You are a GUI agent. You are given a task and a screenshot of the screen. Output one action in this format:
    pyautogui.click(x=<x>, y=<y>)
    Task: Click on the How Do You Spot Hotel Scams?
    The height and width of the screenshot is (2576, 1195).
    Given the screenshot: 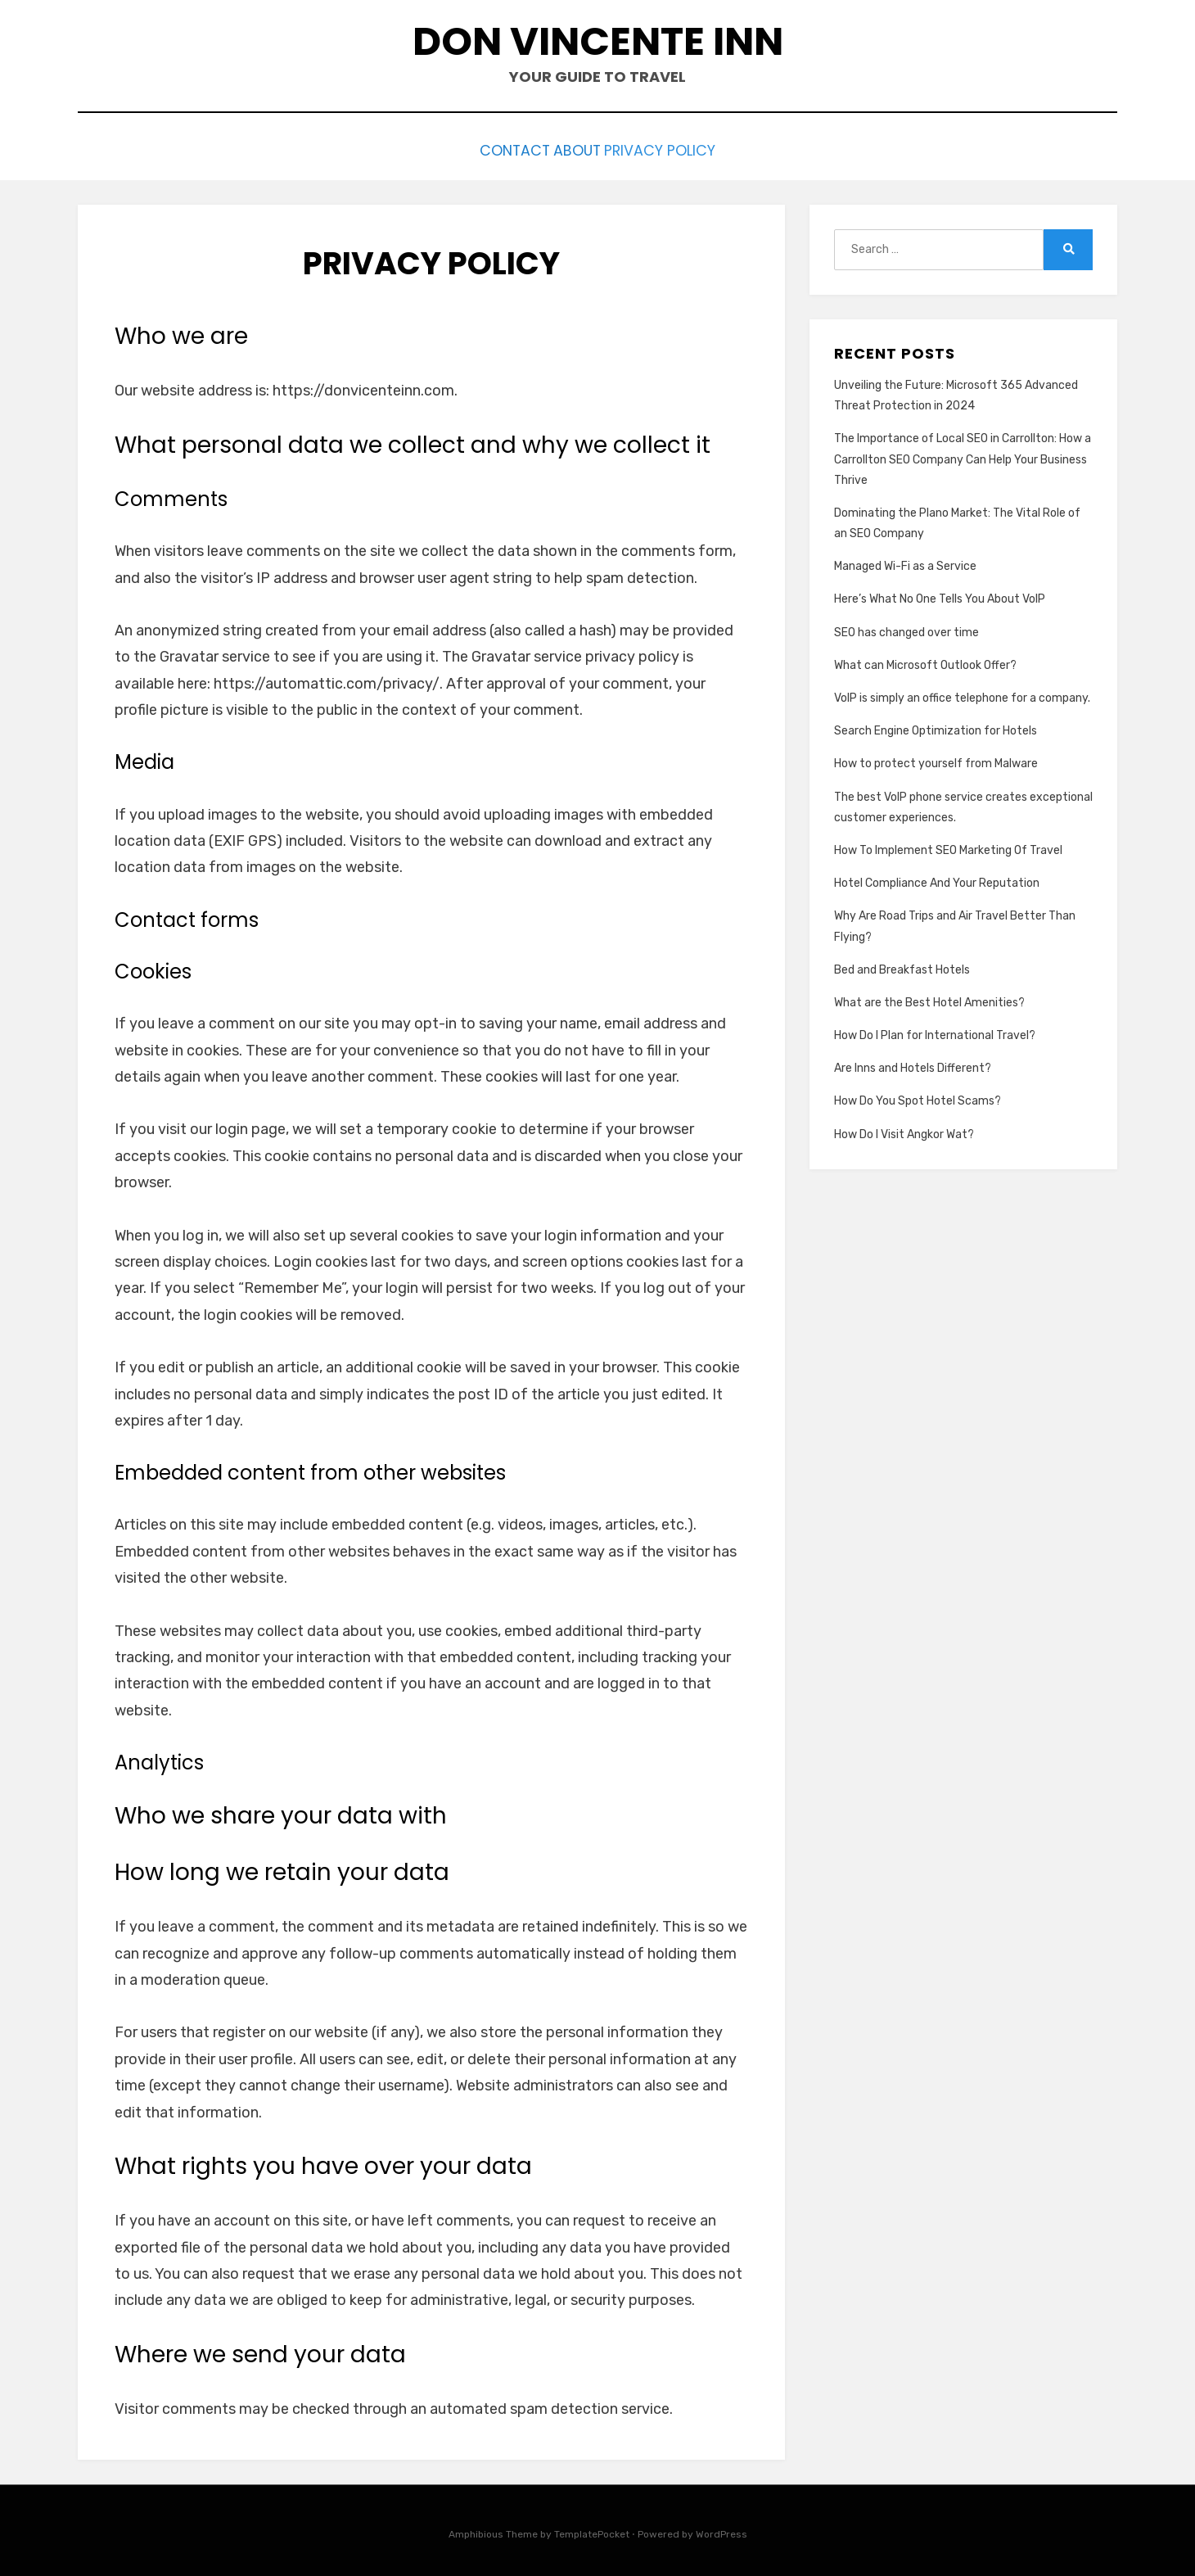 What is the action you would take?
    pyautogui.click(x=917, y=1098)
    